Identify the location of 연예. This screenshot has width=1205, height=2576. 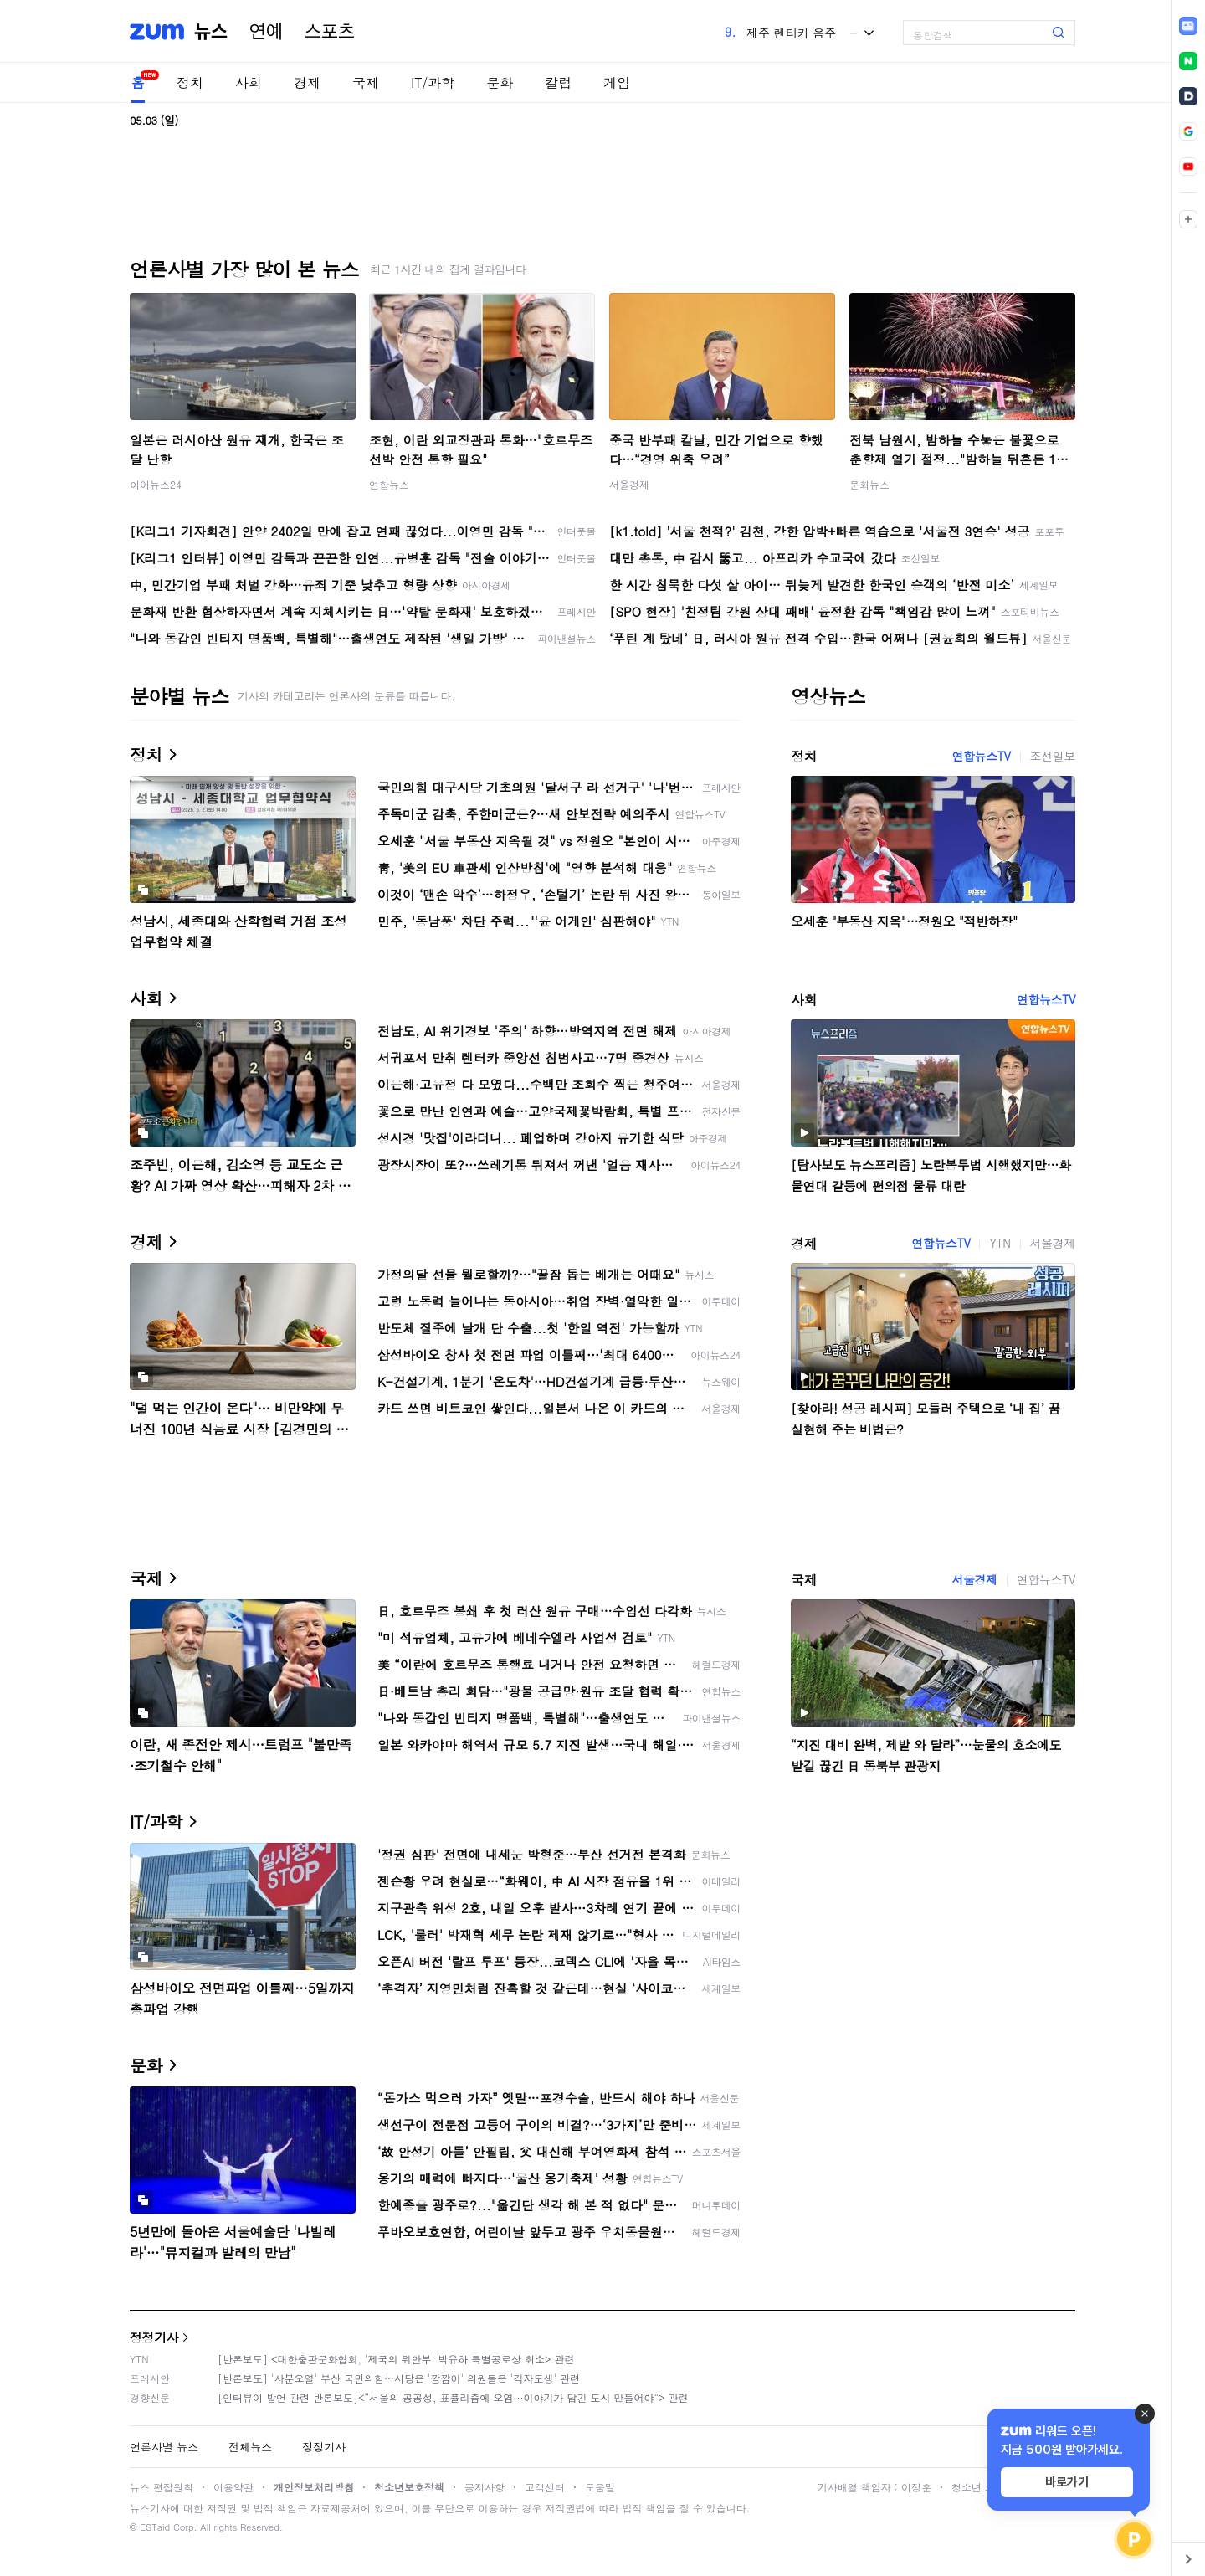
(266, 32).